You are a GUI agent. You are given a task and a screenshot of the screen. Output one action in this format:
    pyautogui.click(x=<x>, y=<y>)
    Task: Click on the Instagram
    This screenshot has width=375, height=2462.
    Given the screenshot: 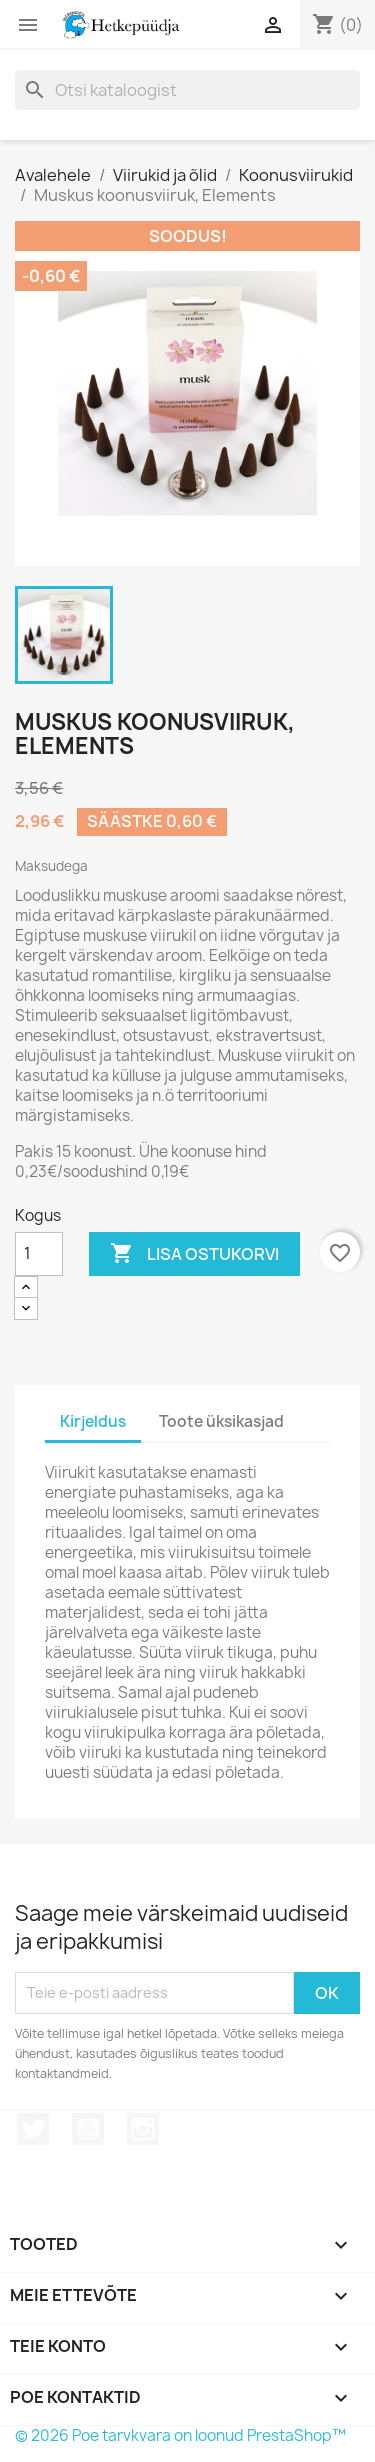 What is the action you would take?
    pyautogui.click(x=143, y=2129)
    